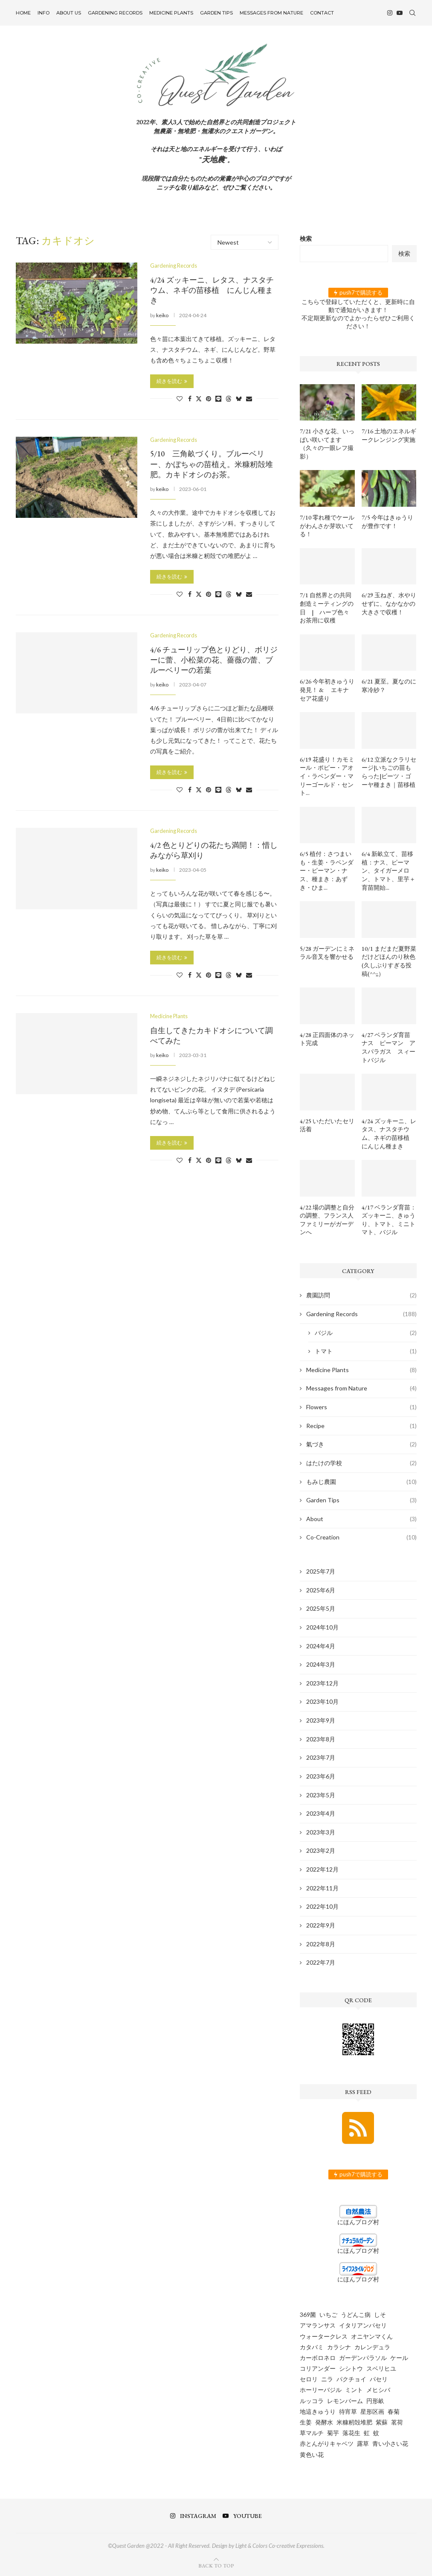 Image resolution: width=432 pixels, height=2576 pixels. What do you see at coordinates (363, 2357) in the screenshot?
I see `ガーデンパラソル [ガーデンパラソル (1個の項目)]` at bounding box center [363, 2357].